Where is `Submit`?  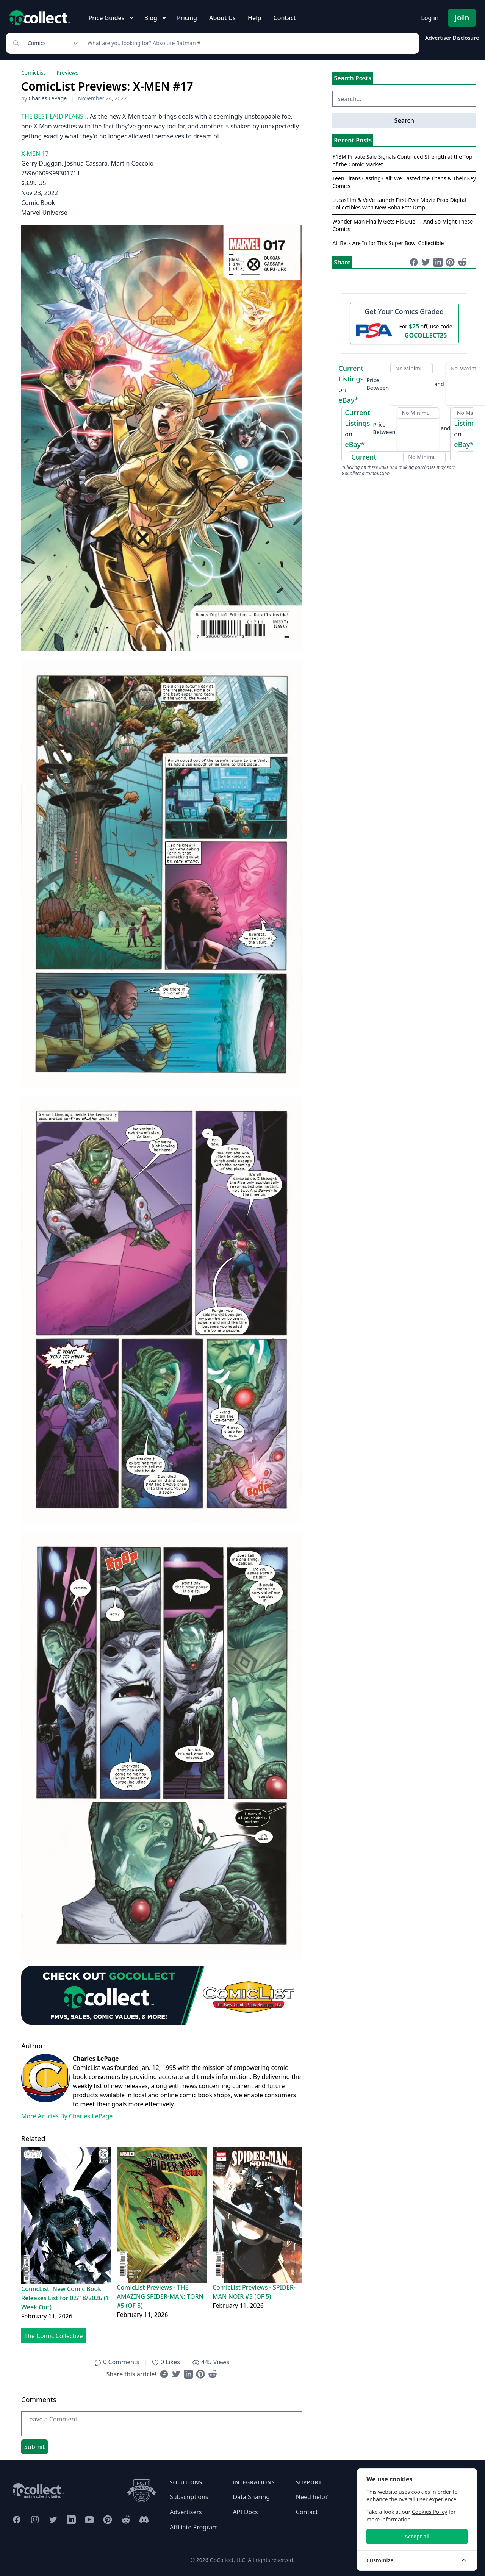
Submit is located at coordinates (34, 2447).